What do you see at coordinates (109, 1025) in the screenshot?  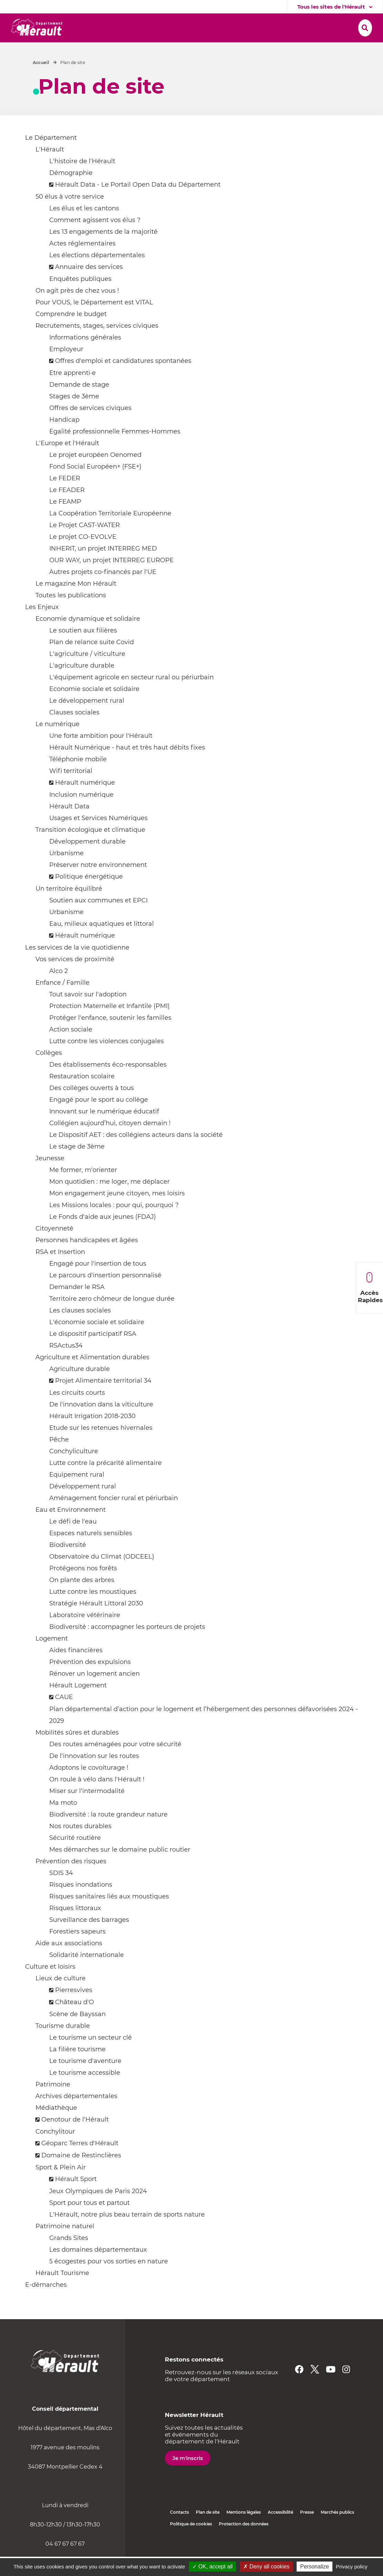 I see `Protection Maternelle et Infantile (PMI)` at bounding box center [109, 1025].